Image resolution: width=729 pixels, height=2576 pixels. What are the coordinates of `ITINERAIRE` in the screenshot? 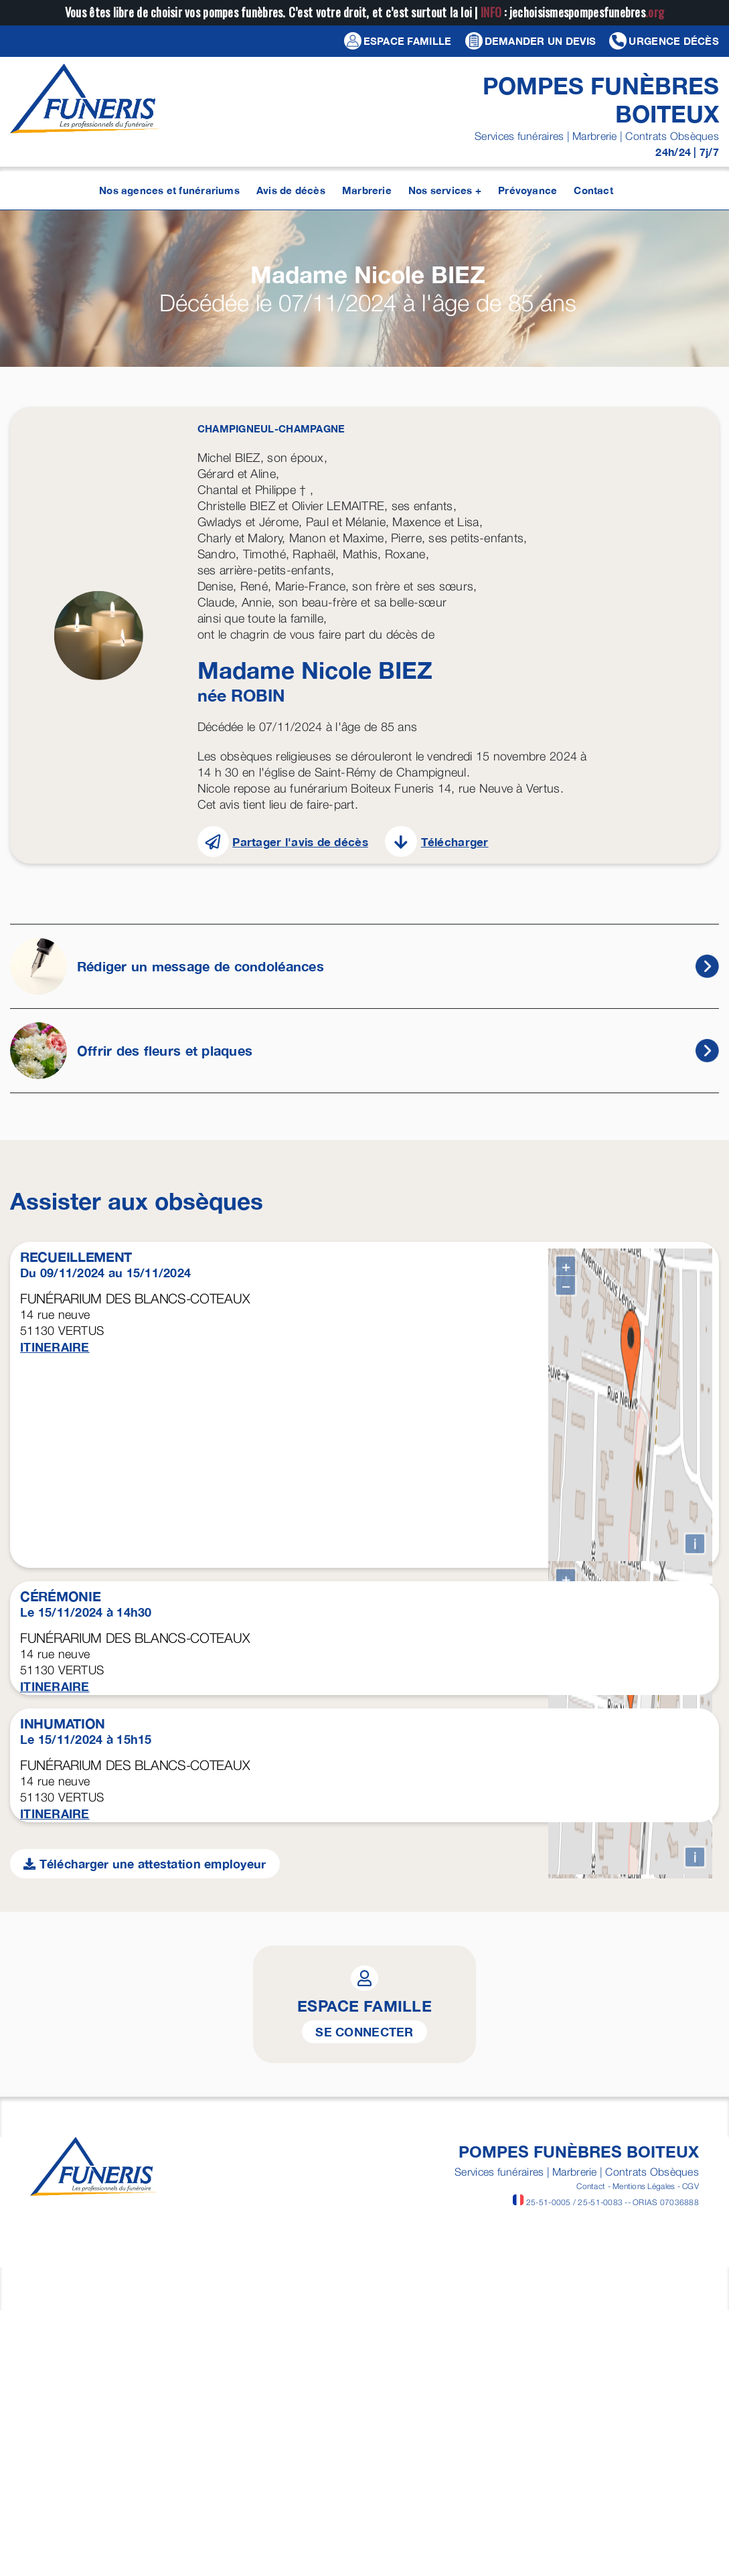 It's located at (55, 1347).